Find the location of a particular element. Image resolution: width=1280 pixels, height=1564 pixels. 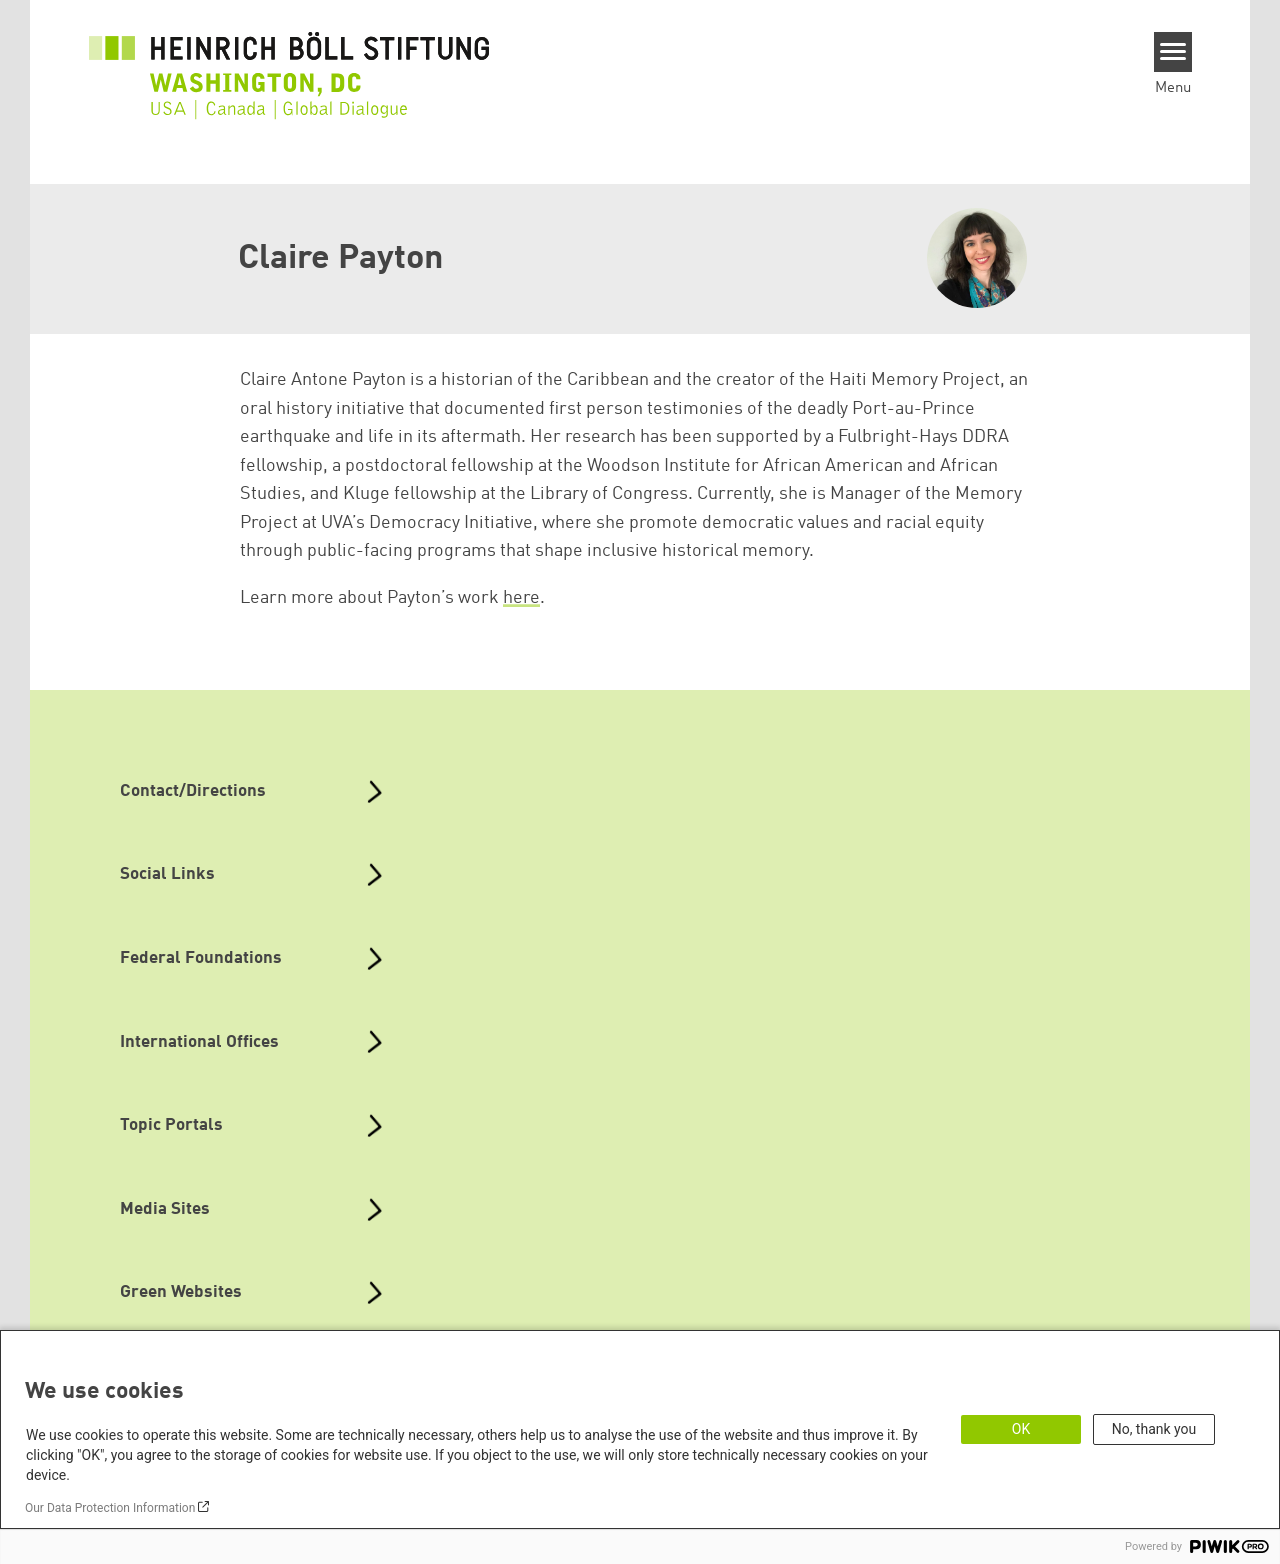

Our Data Protection Information is located at coordinates (110, 1508).